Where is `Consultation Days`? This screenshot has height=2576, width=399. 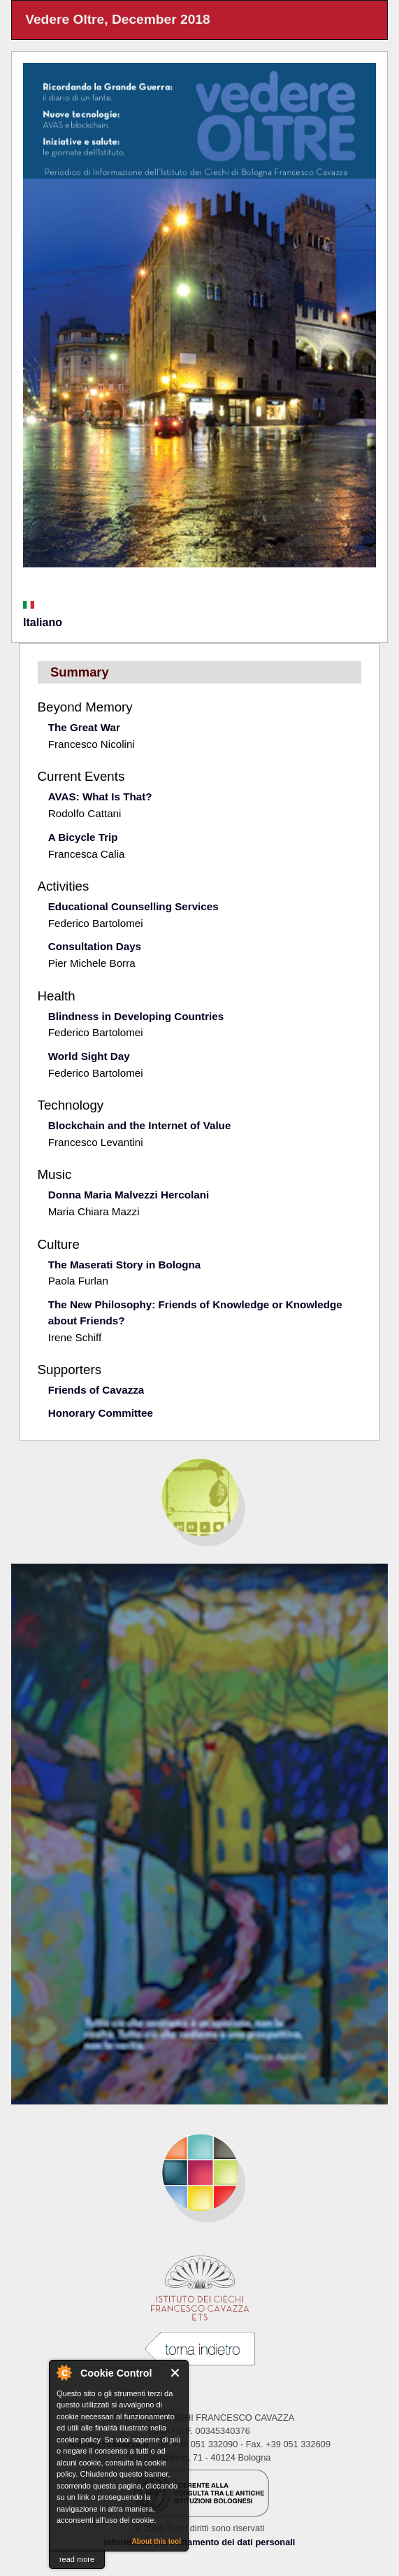 Consultation Days is located at coordinates (94, 946).